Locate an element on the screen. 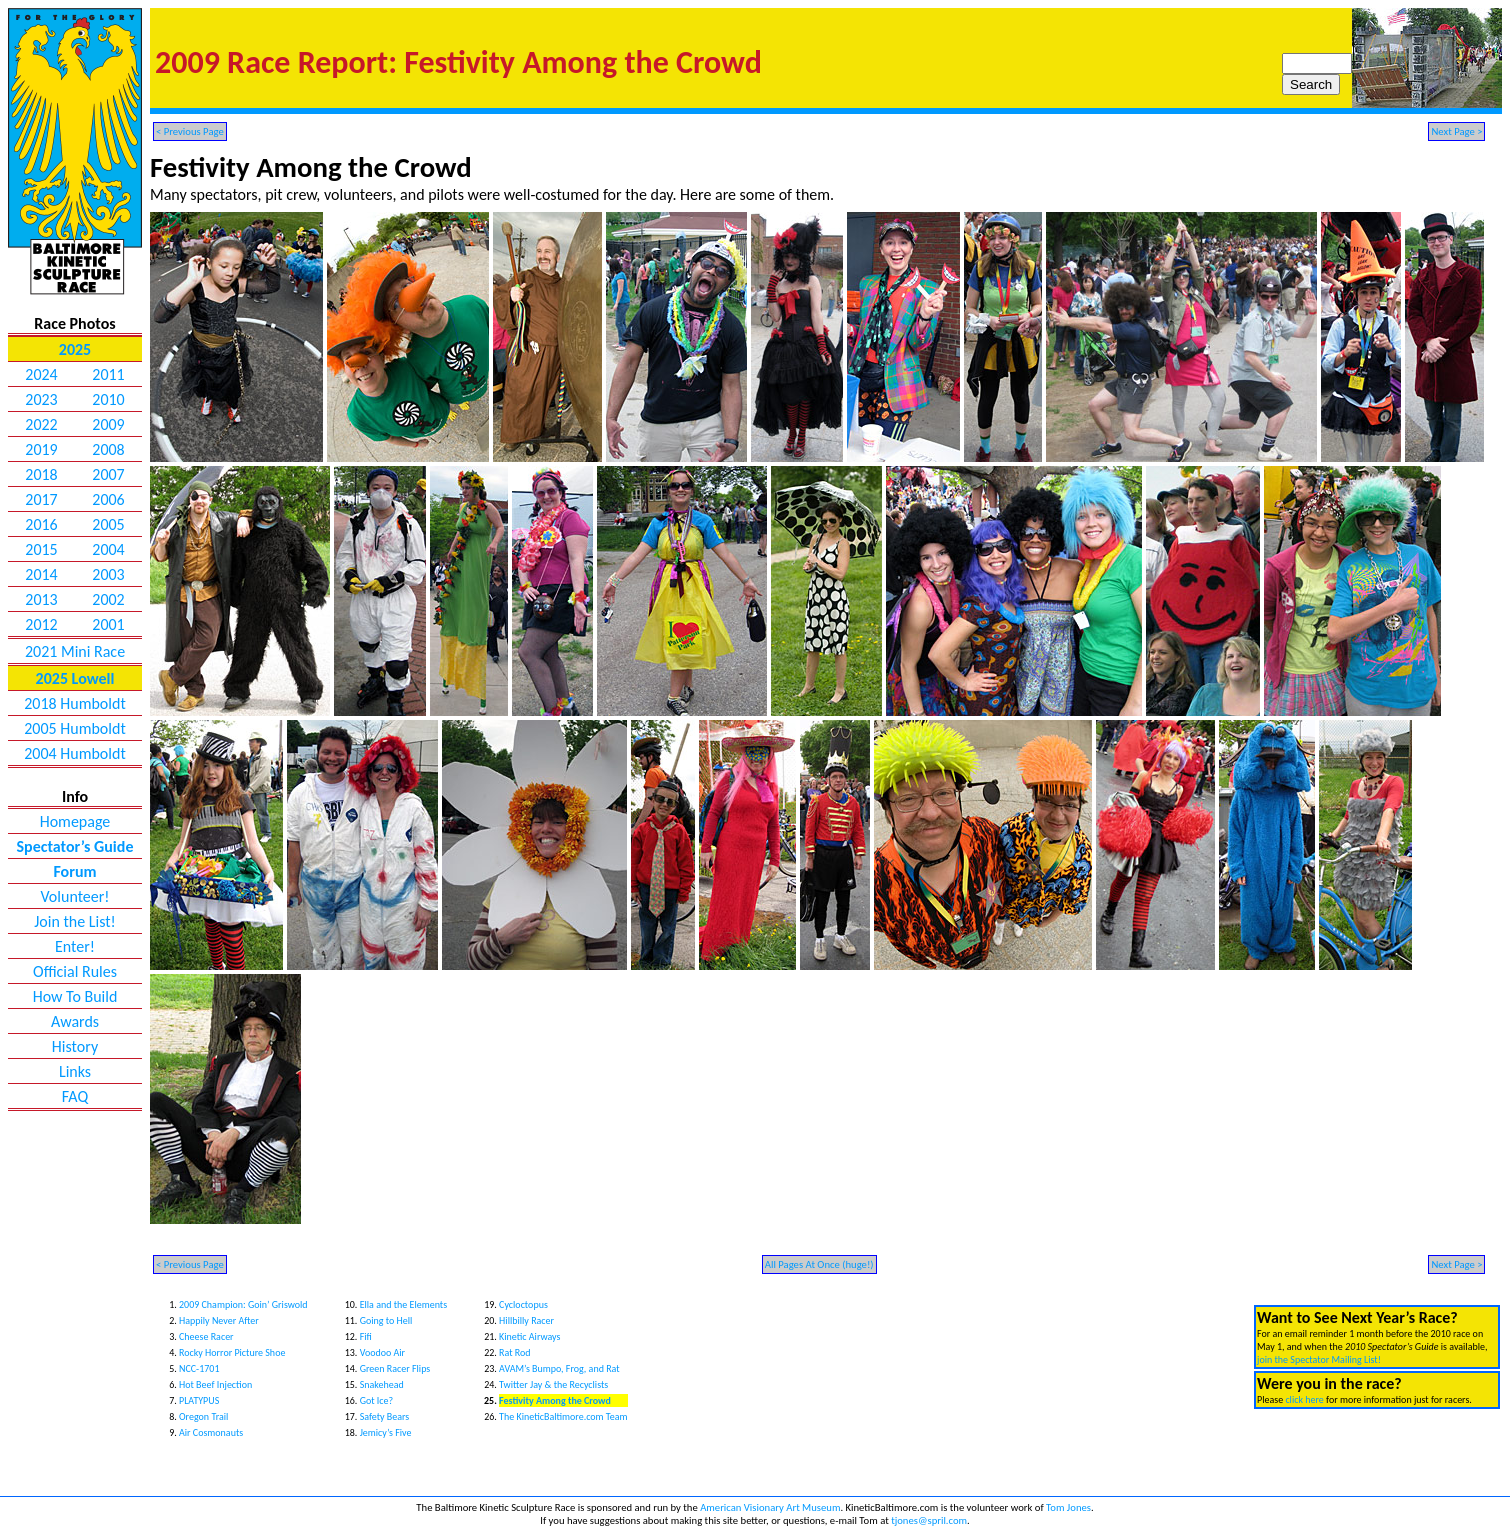  2024 is located at coordinates (41, 374).